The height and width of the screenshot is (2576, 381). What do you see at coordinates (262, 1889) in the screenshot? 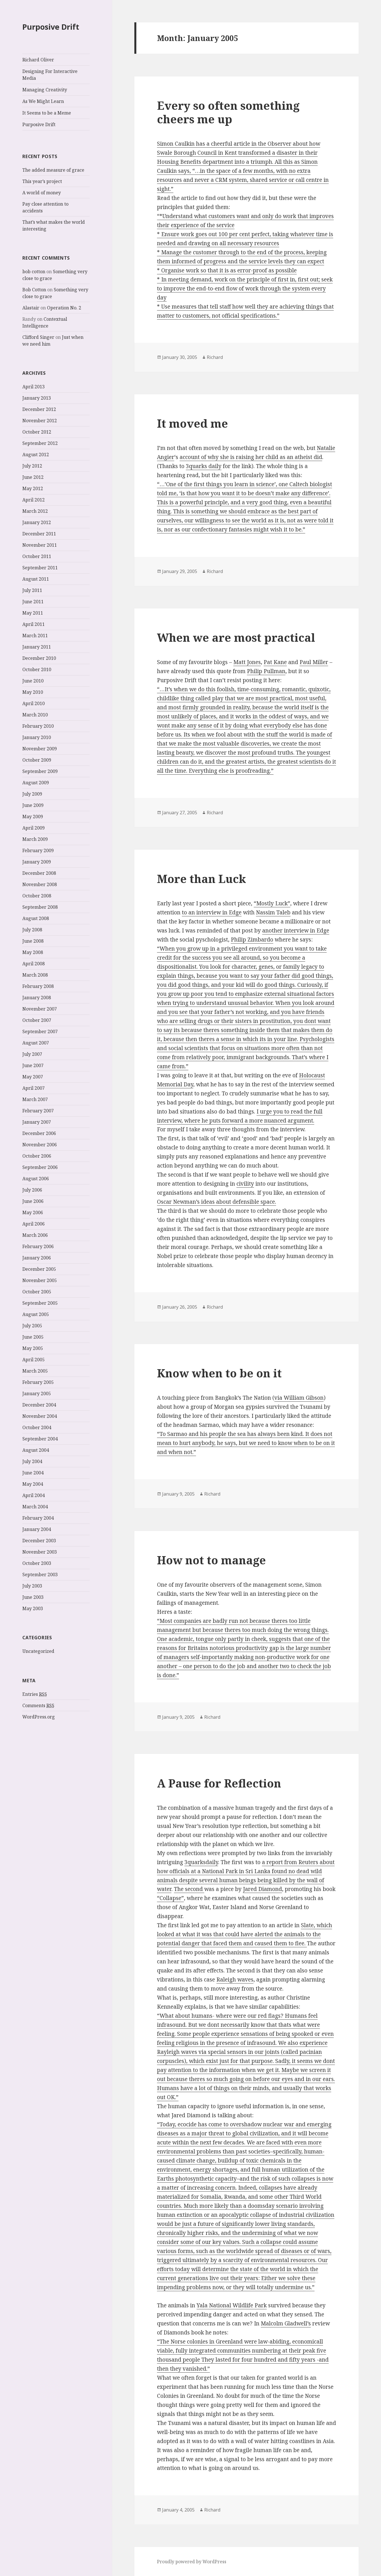
I see `Jared Diamond` at bounding box center [262, 1889].